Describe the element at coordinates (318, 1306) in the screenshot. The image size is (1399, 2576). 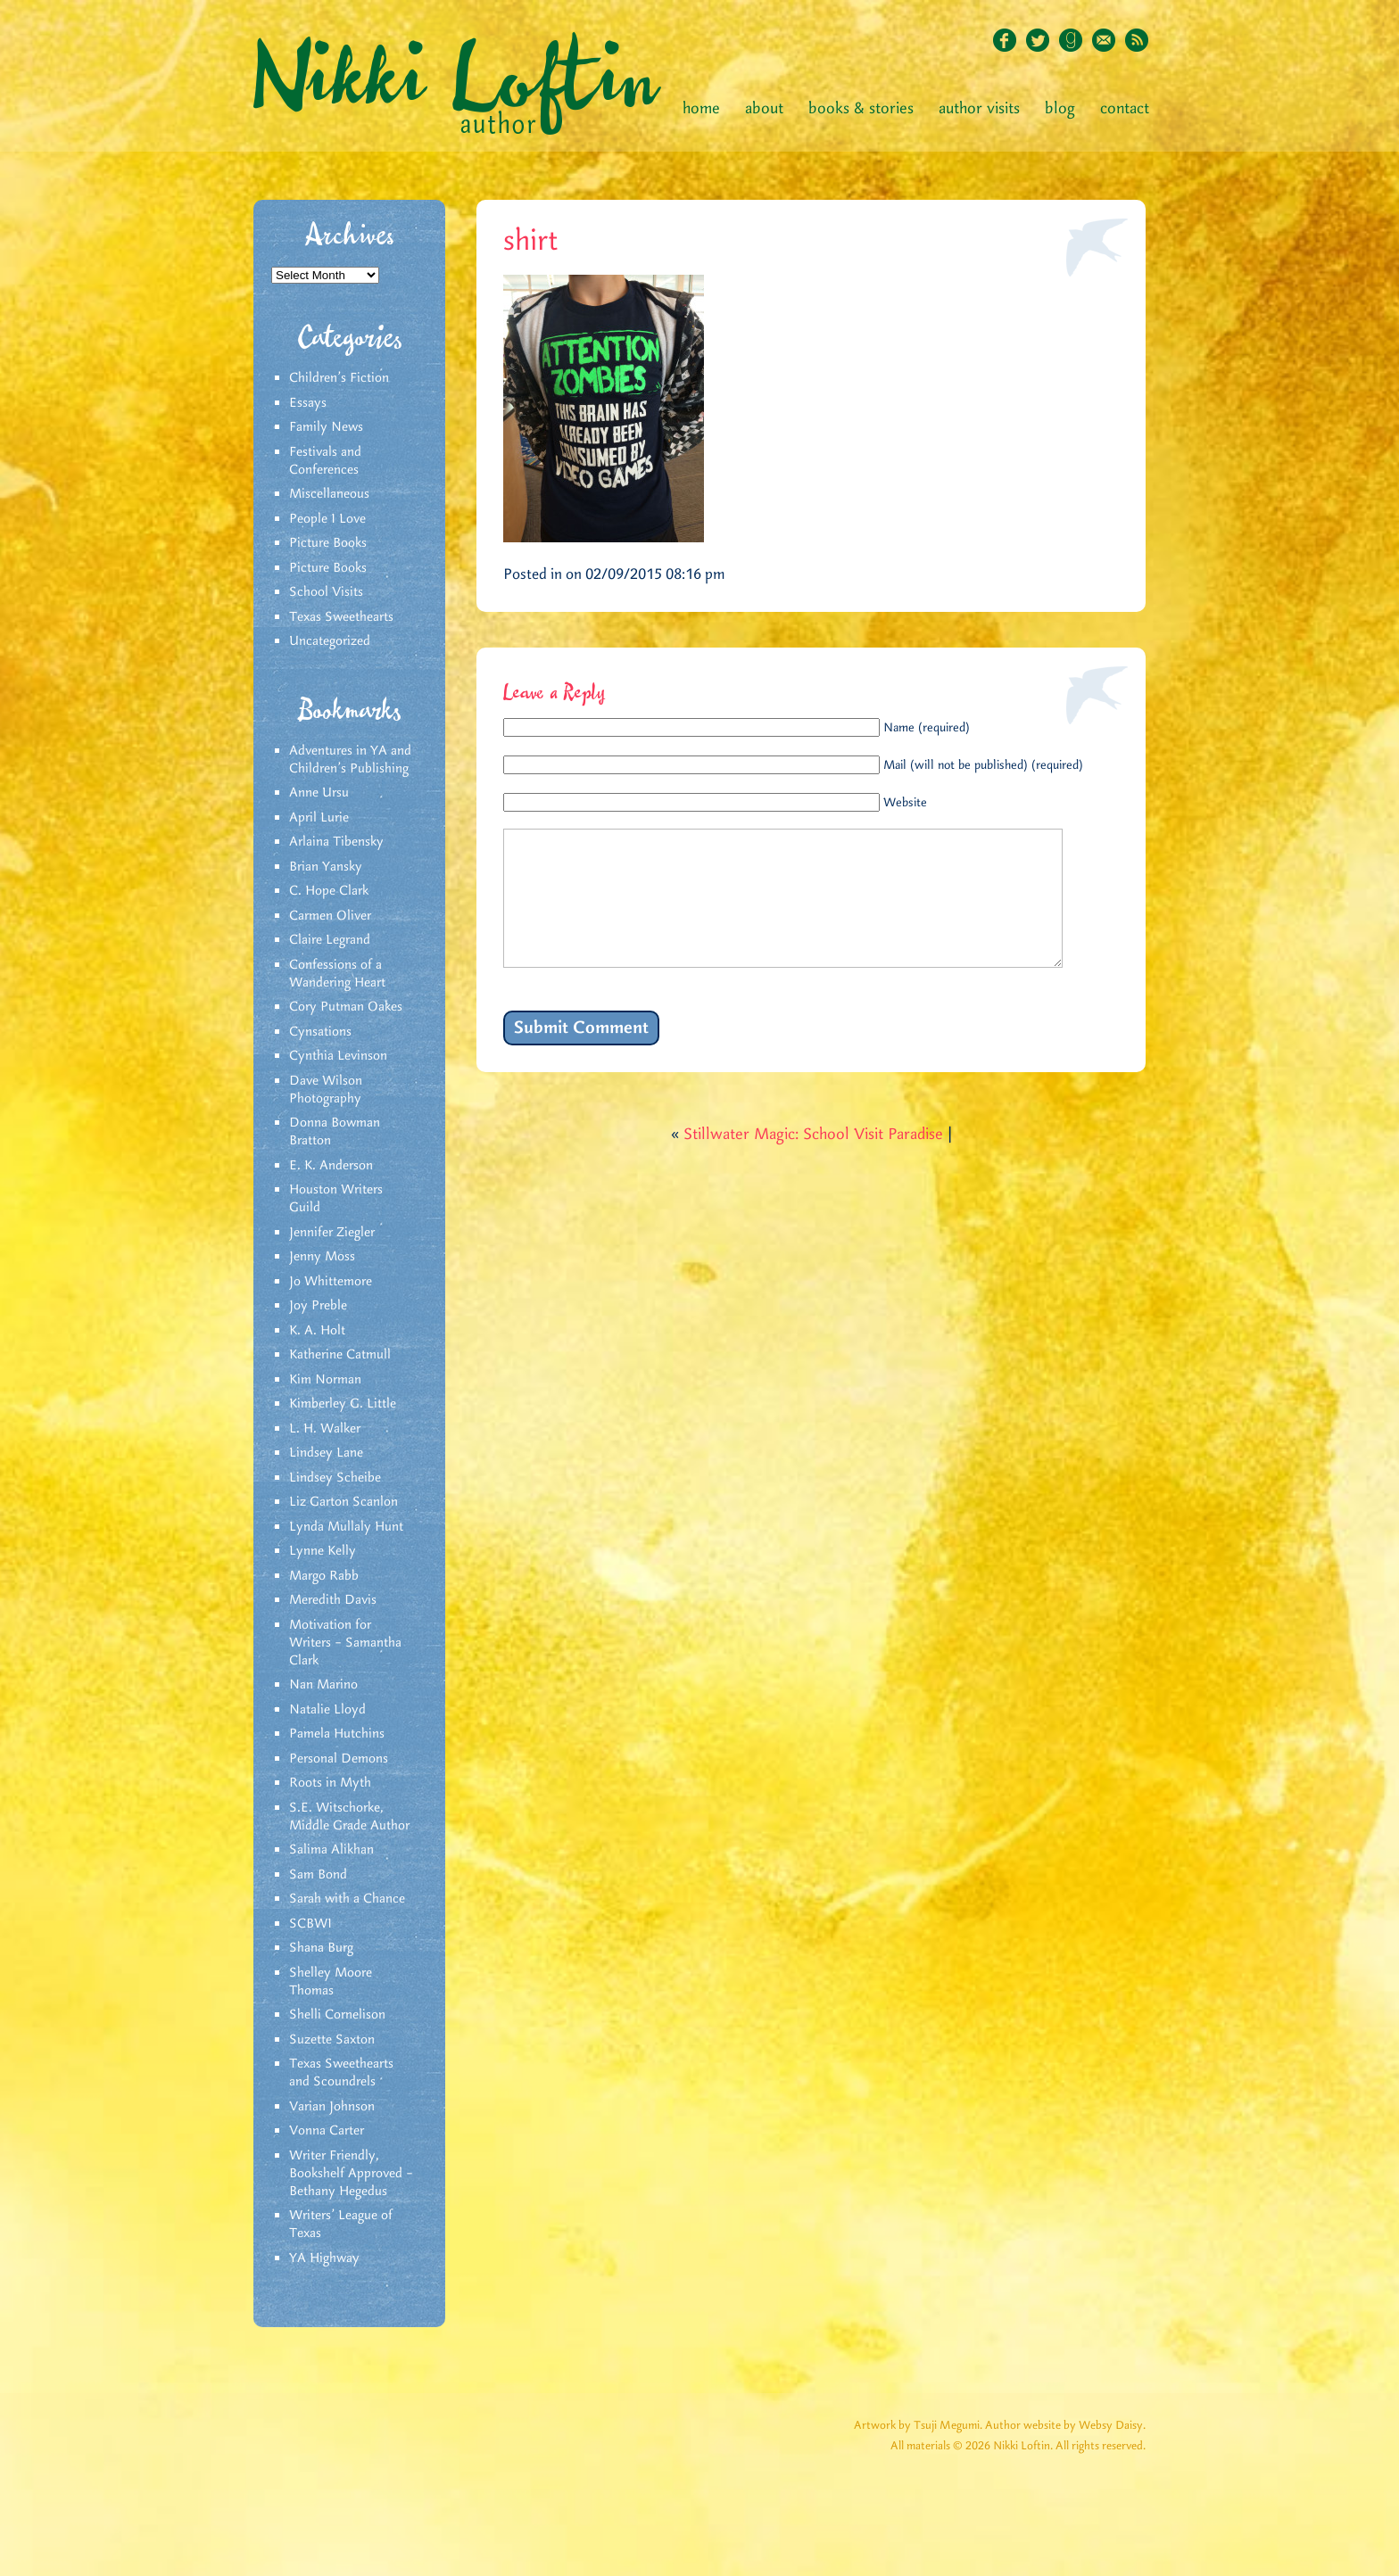
I see `Joy Preble` at that location.